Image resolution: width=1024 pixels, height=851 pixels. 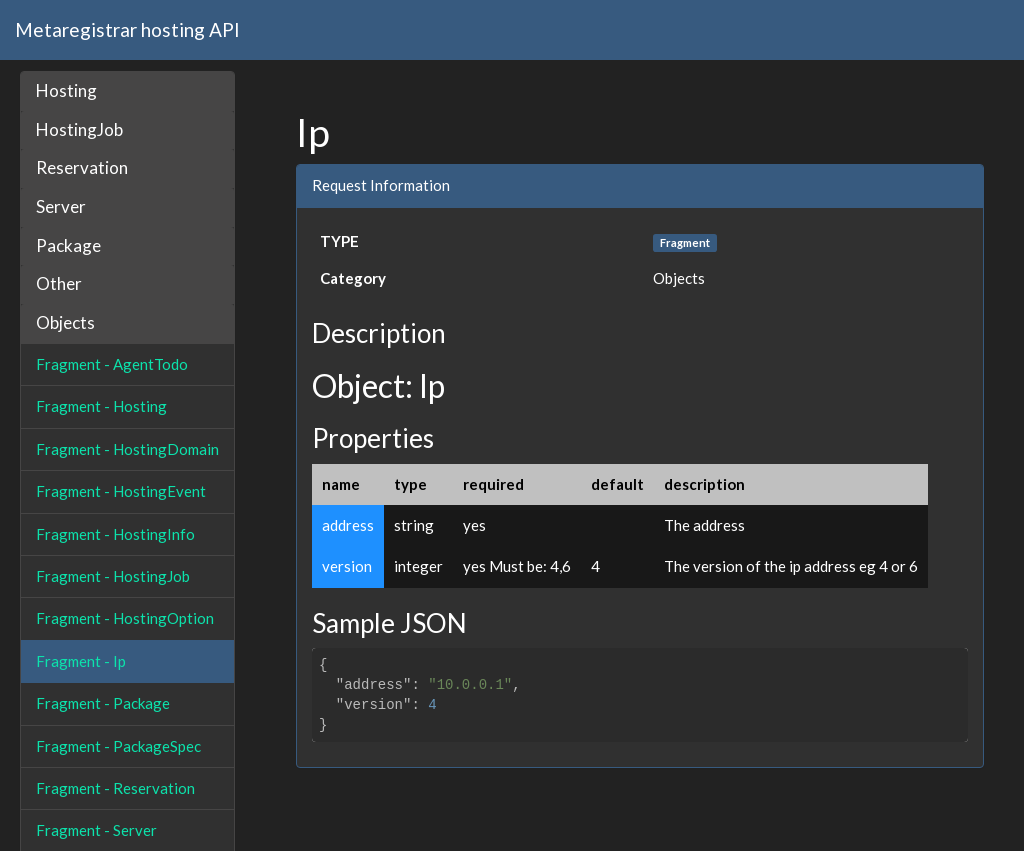 I want to click on HostingJob [button], so click(x=79, y=129).